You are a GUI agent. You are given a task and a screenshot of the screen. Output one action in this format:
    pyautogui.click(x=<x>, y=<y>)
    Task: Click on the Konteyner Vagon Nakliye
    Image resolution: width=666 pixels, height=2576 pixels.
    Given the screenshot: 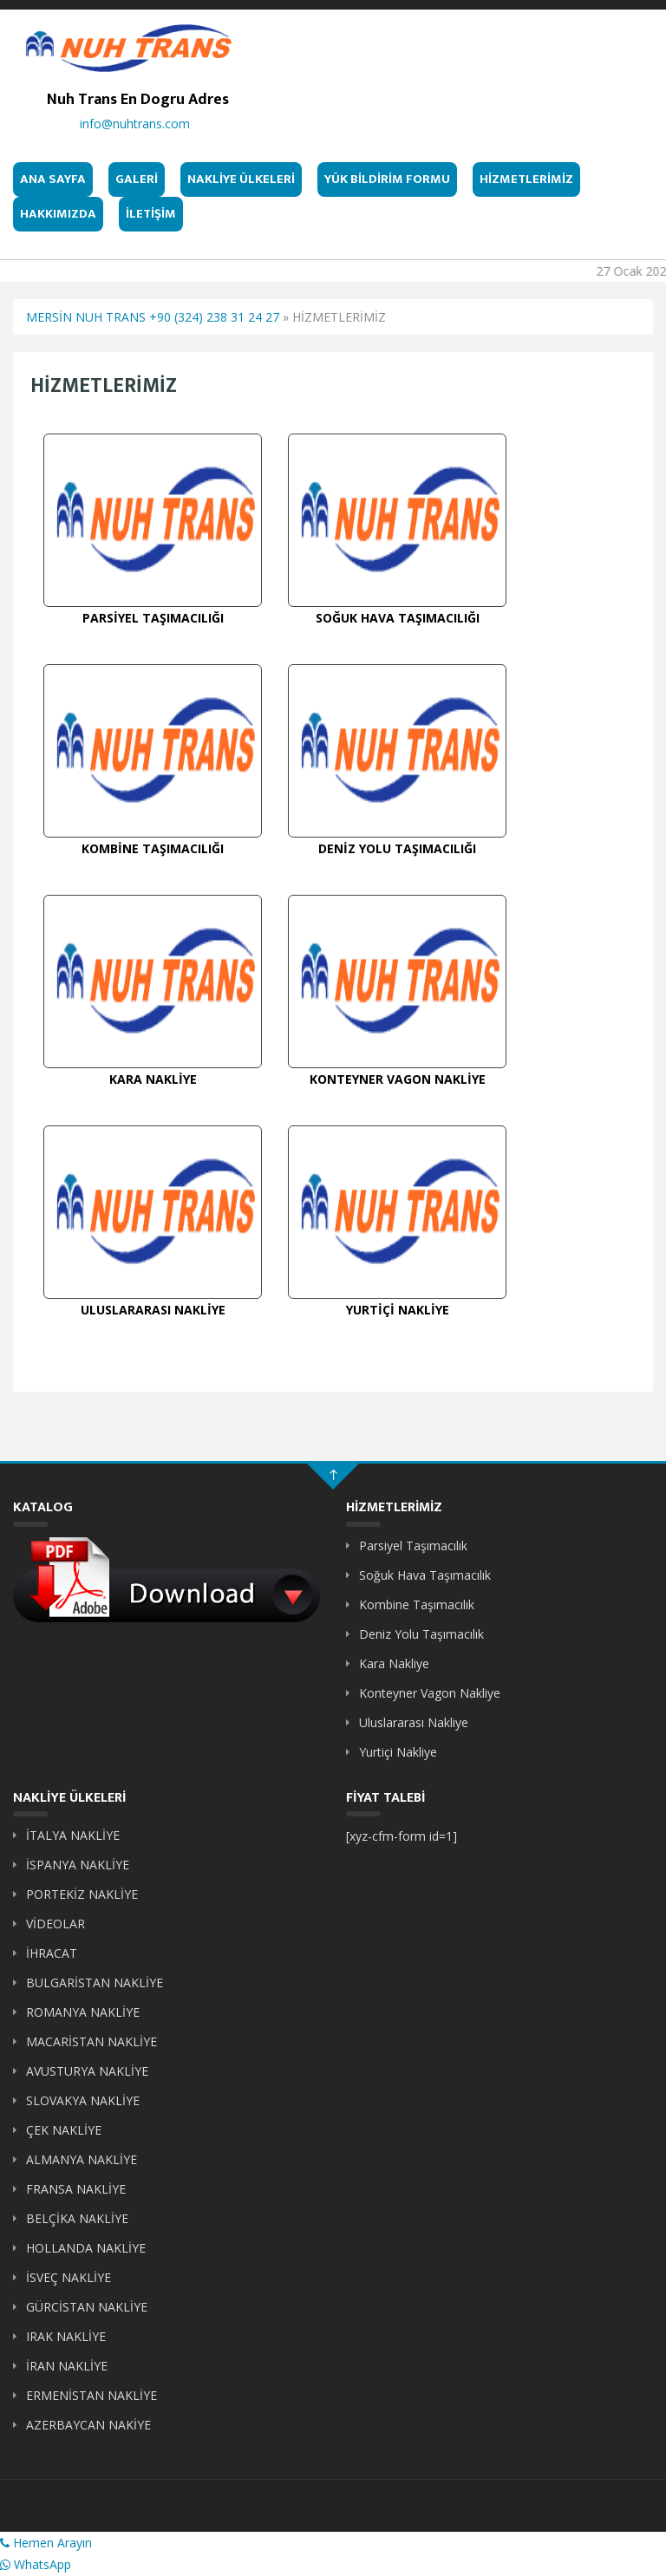 What is the action you would take?
    pyautogui.click(x=429, y=1693)
    